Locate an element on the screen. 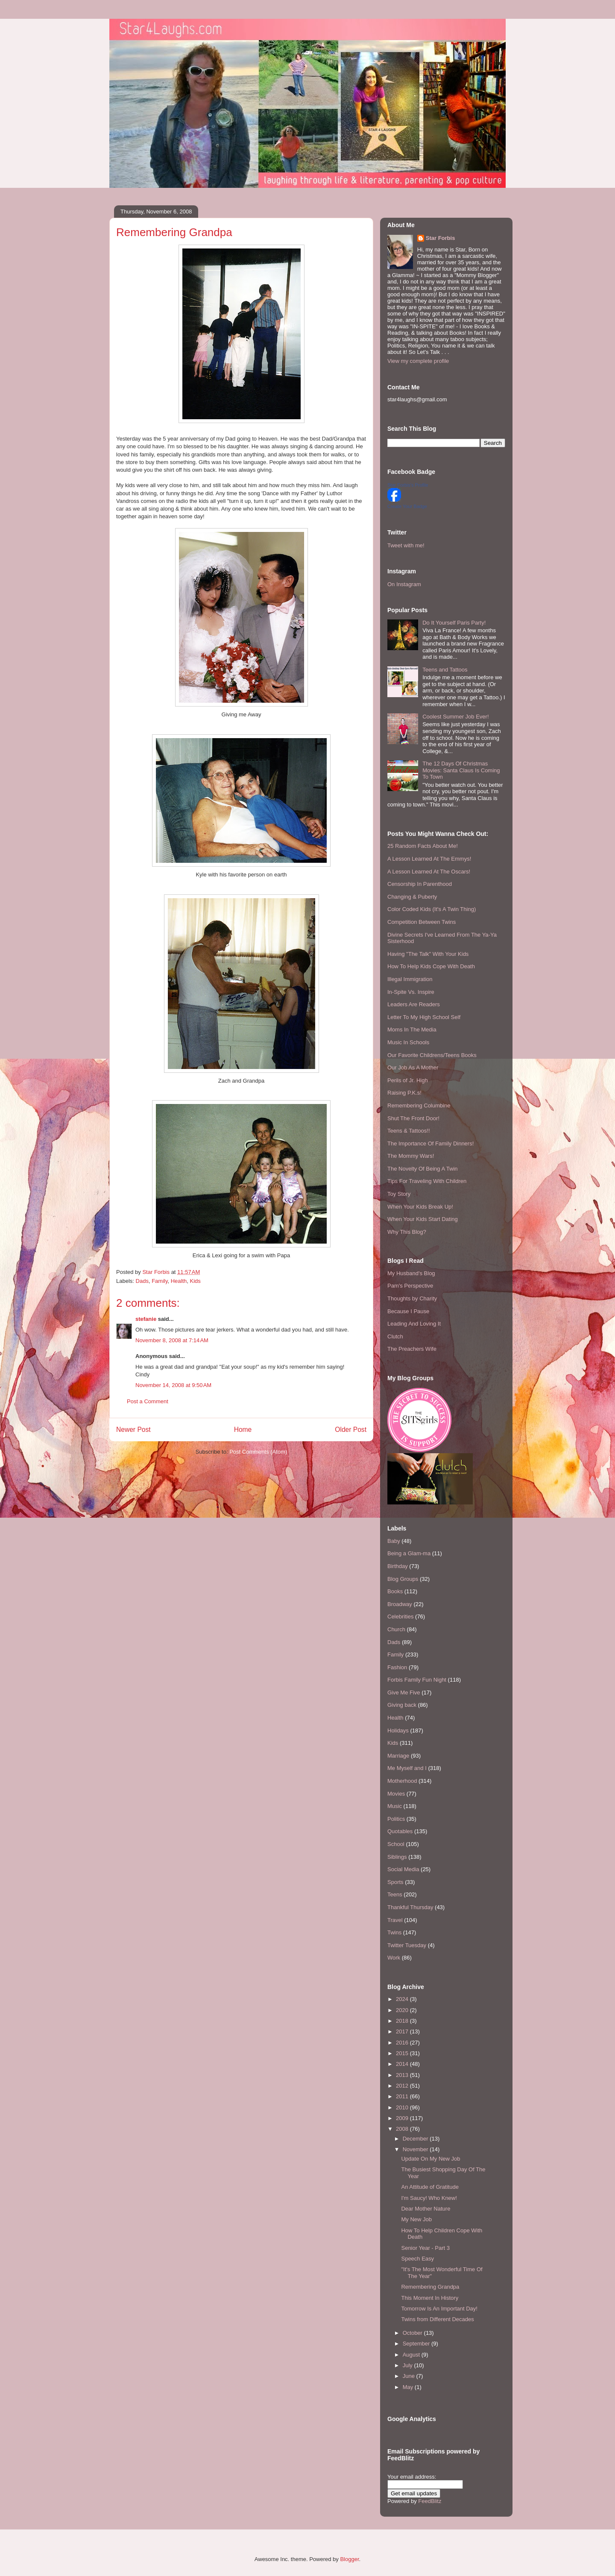 The image size is (615, 2576). Do It Yourself Paris Party! is located at coordinates (454, 622).